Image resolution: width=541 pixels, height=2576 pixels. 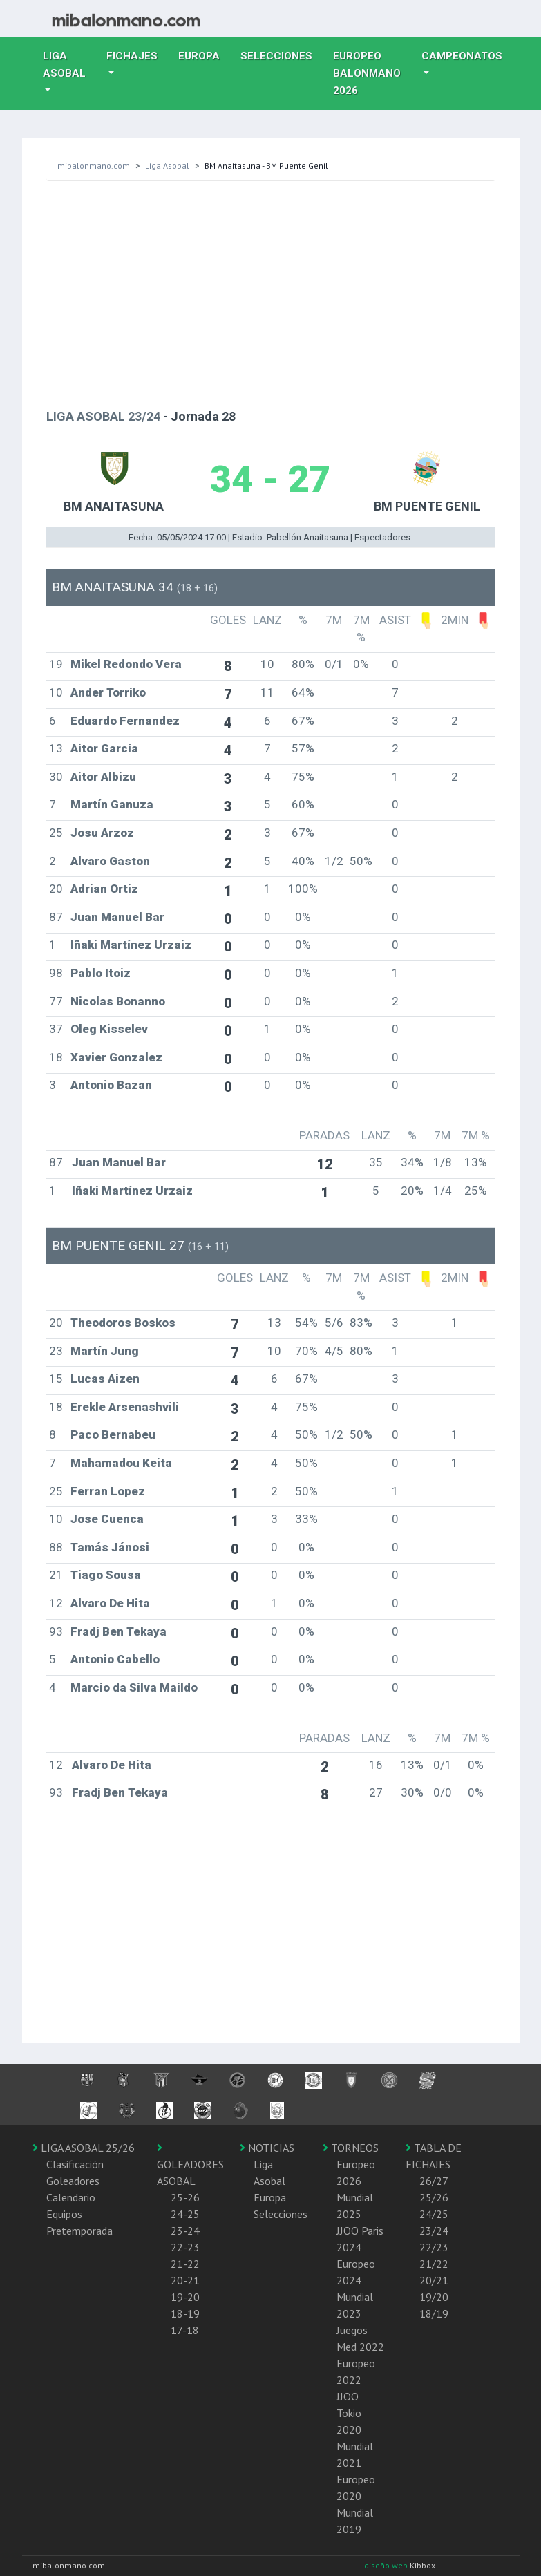 I want to click on JJOO Tokio 2020, so click(x=348, y=2412).